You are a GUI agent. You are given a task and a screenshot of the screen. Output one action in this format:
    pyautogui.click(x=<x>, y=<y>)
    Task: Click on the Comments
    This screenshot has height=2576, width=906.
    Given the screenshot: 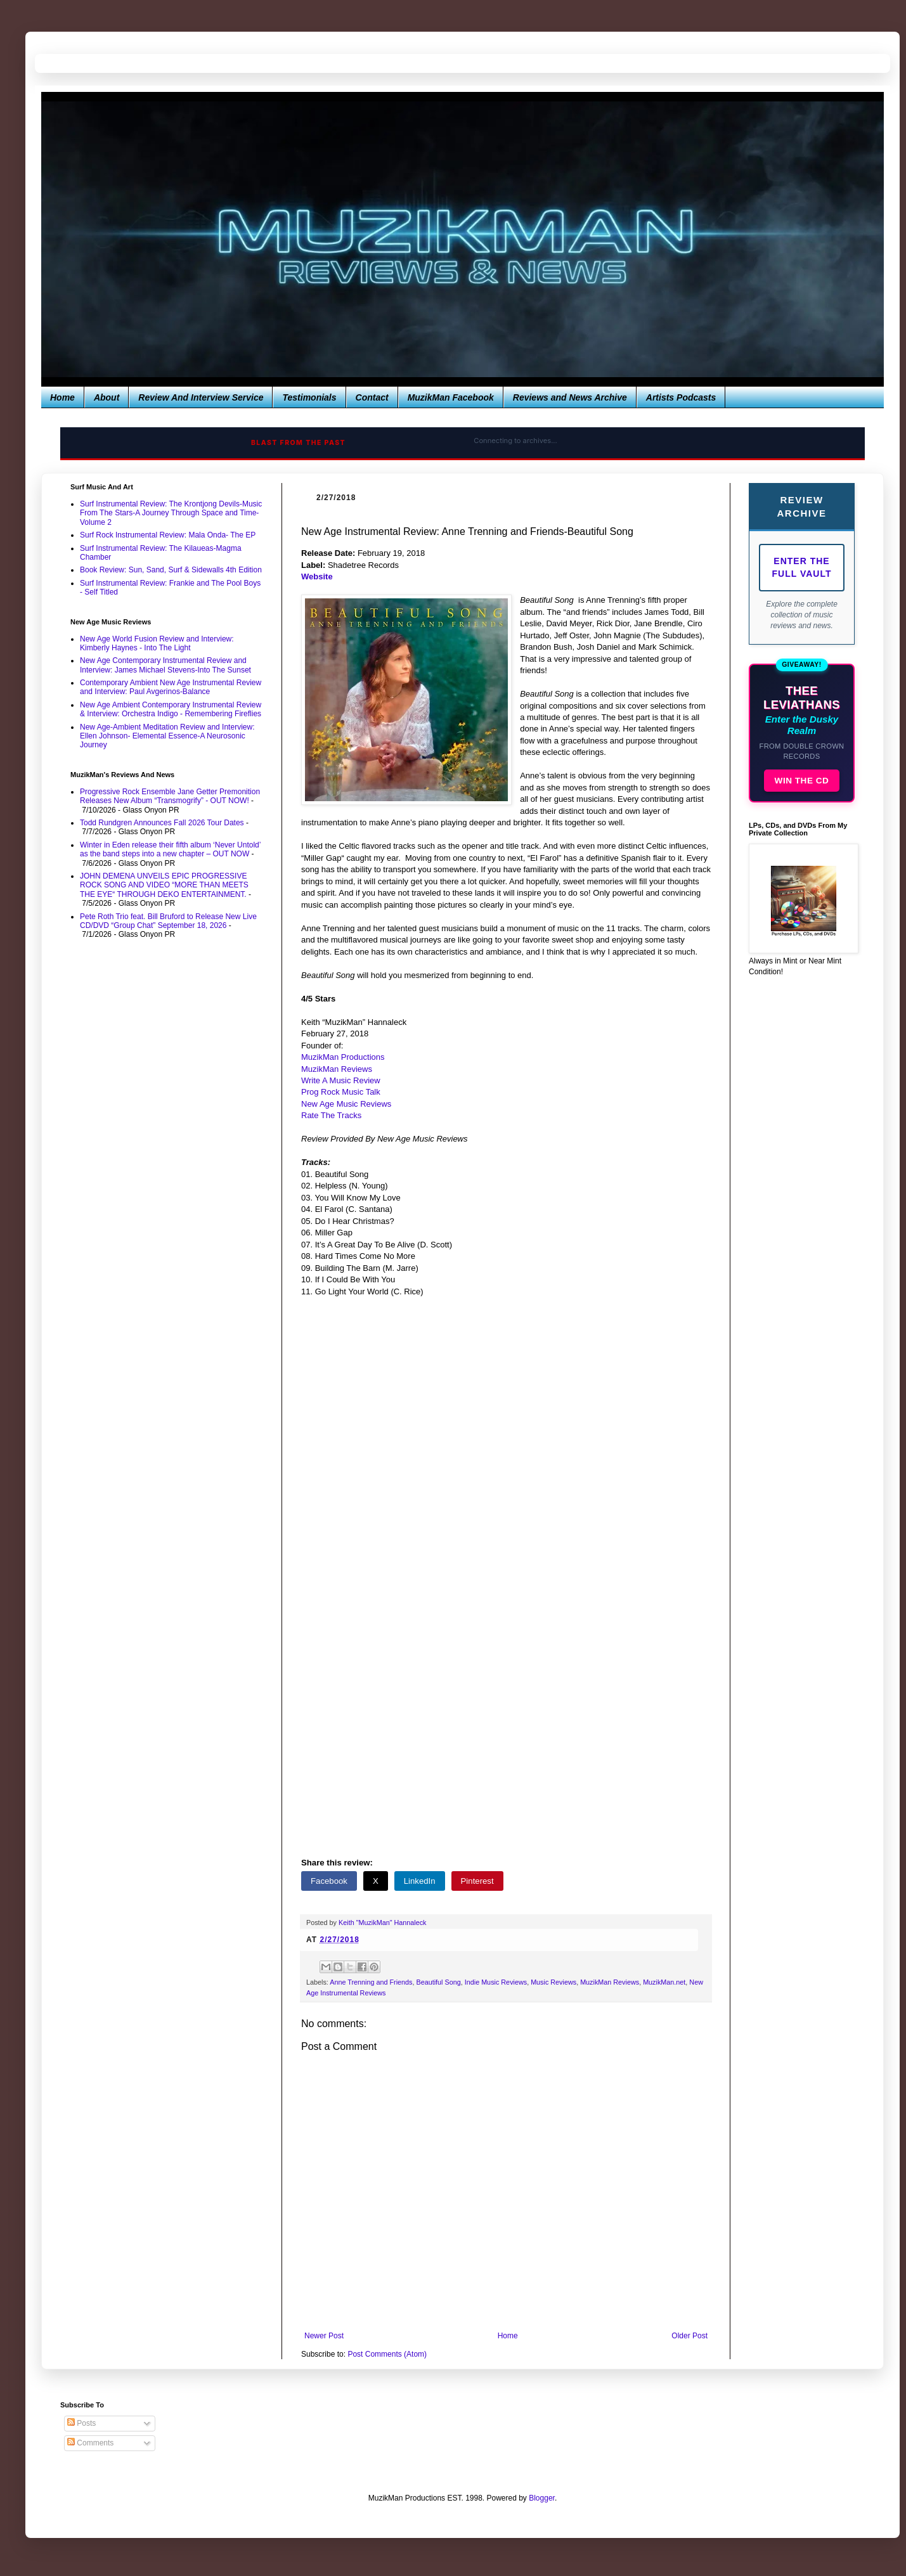 What is the action you would take?
    pyautogui.click(x=90, y=2442)
    